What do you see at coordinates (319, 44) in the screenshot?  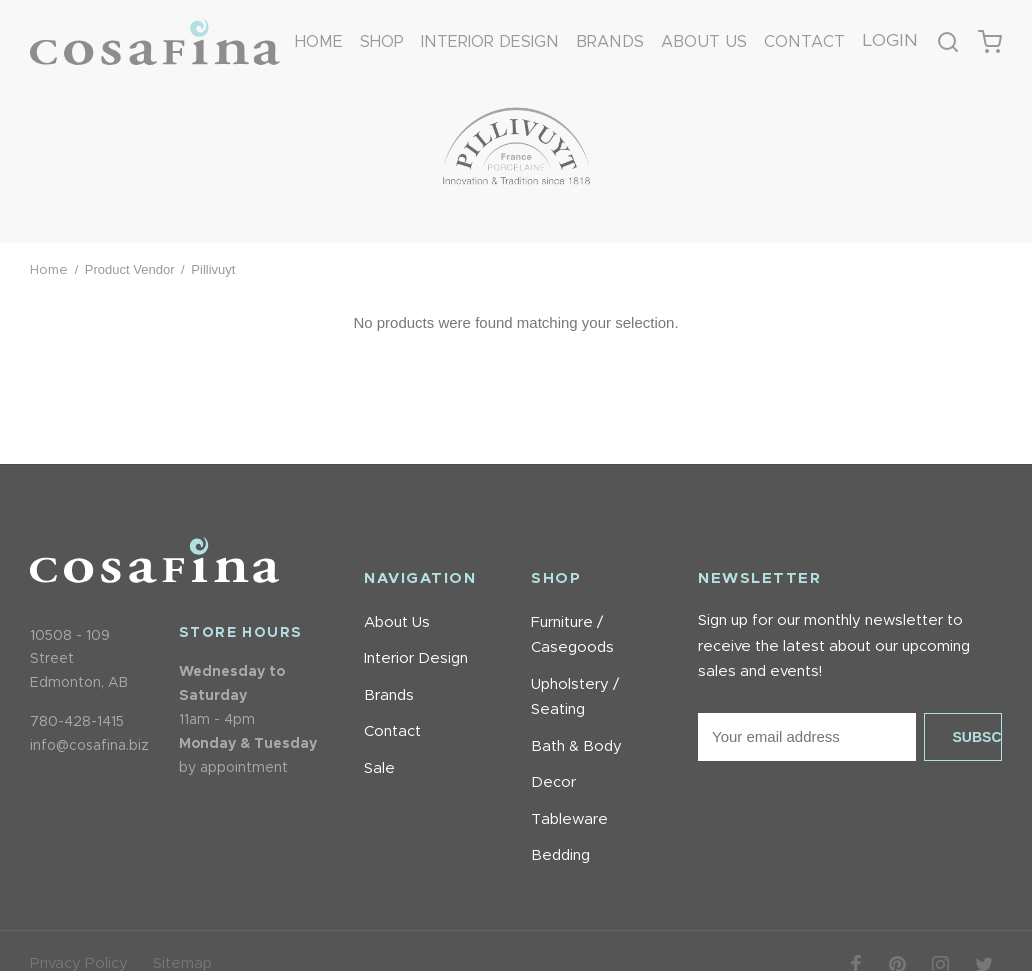 I see `Home` at bounding box center [319, 44].